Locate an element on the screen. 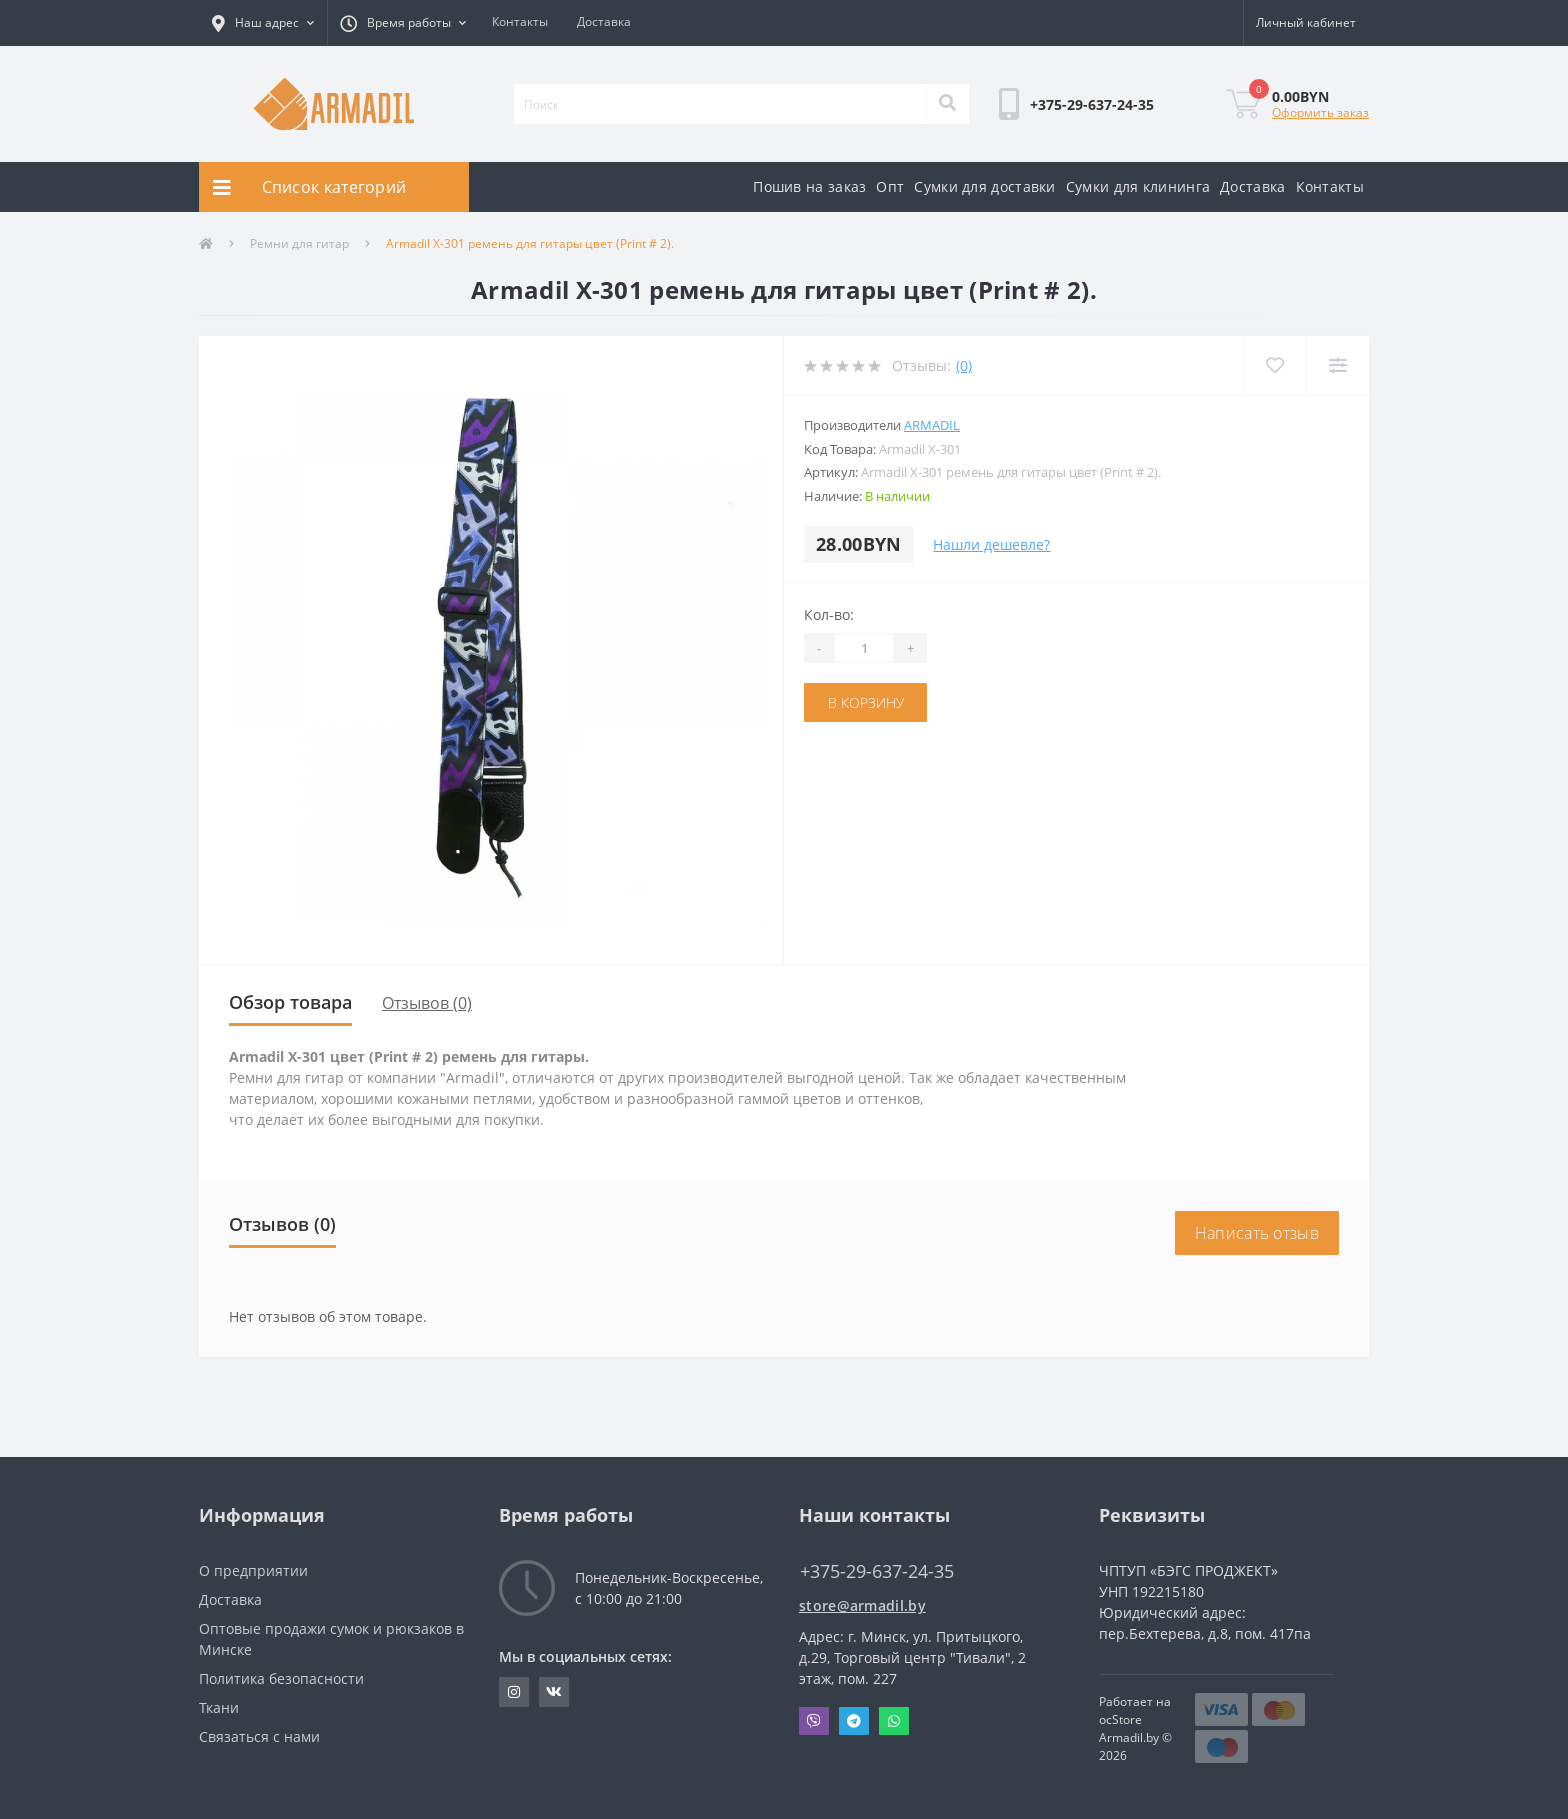  store@armadil.by is located at coordinates (862, 1605).